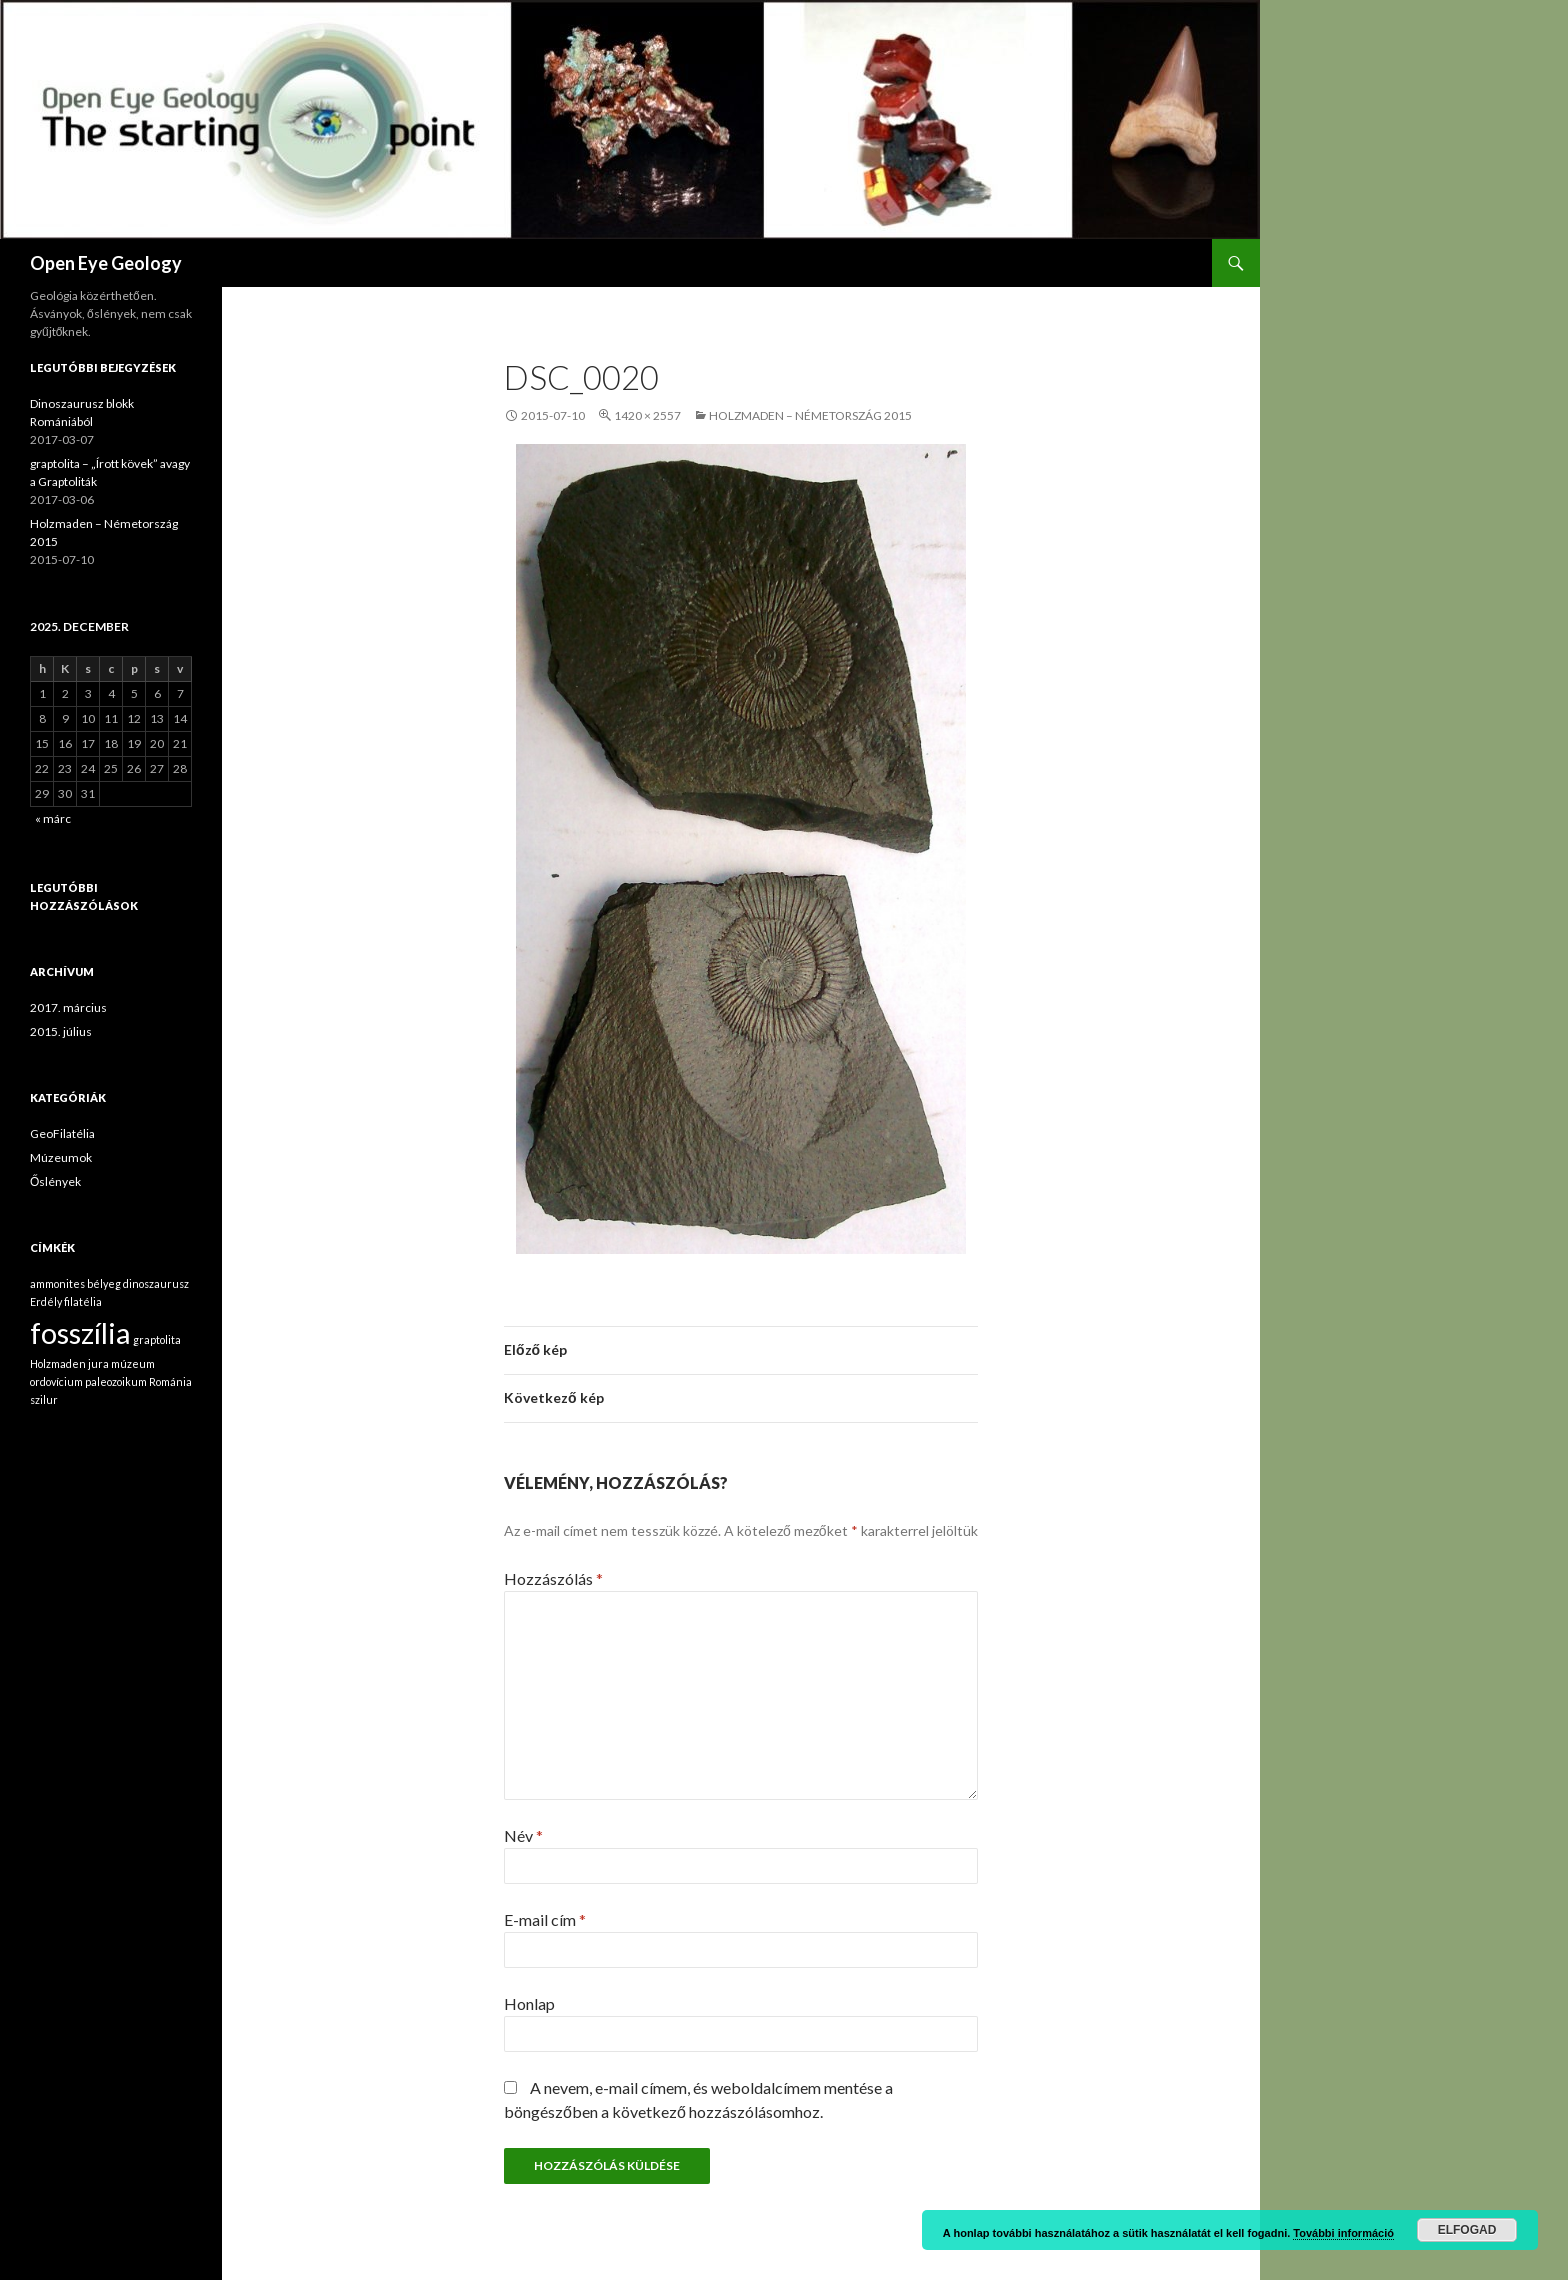 This screenshot has height=2280, width=1568. Describe the element at coordinates (1343, 2233) in the screenshot. I see `További információ` at that location.